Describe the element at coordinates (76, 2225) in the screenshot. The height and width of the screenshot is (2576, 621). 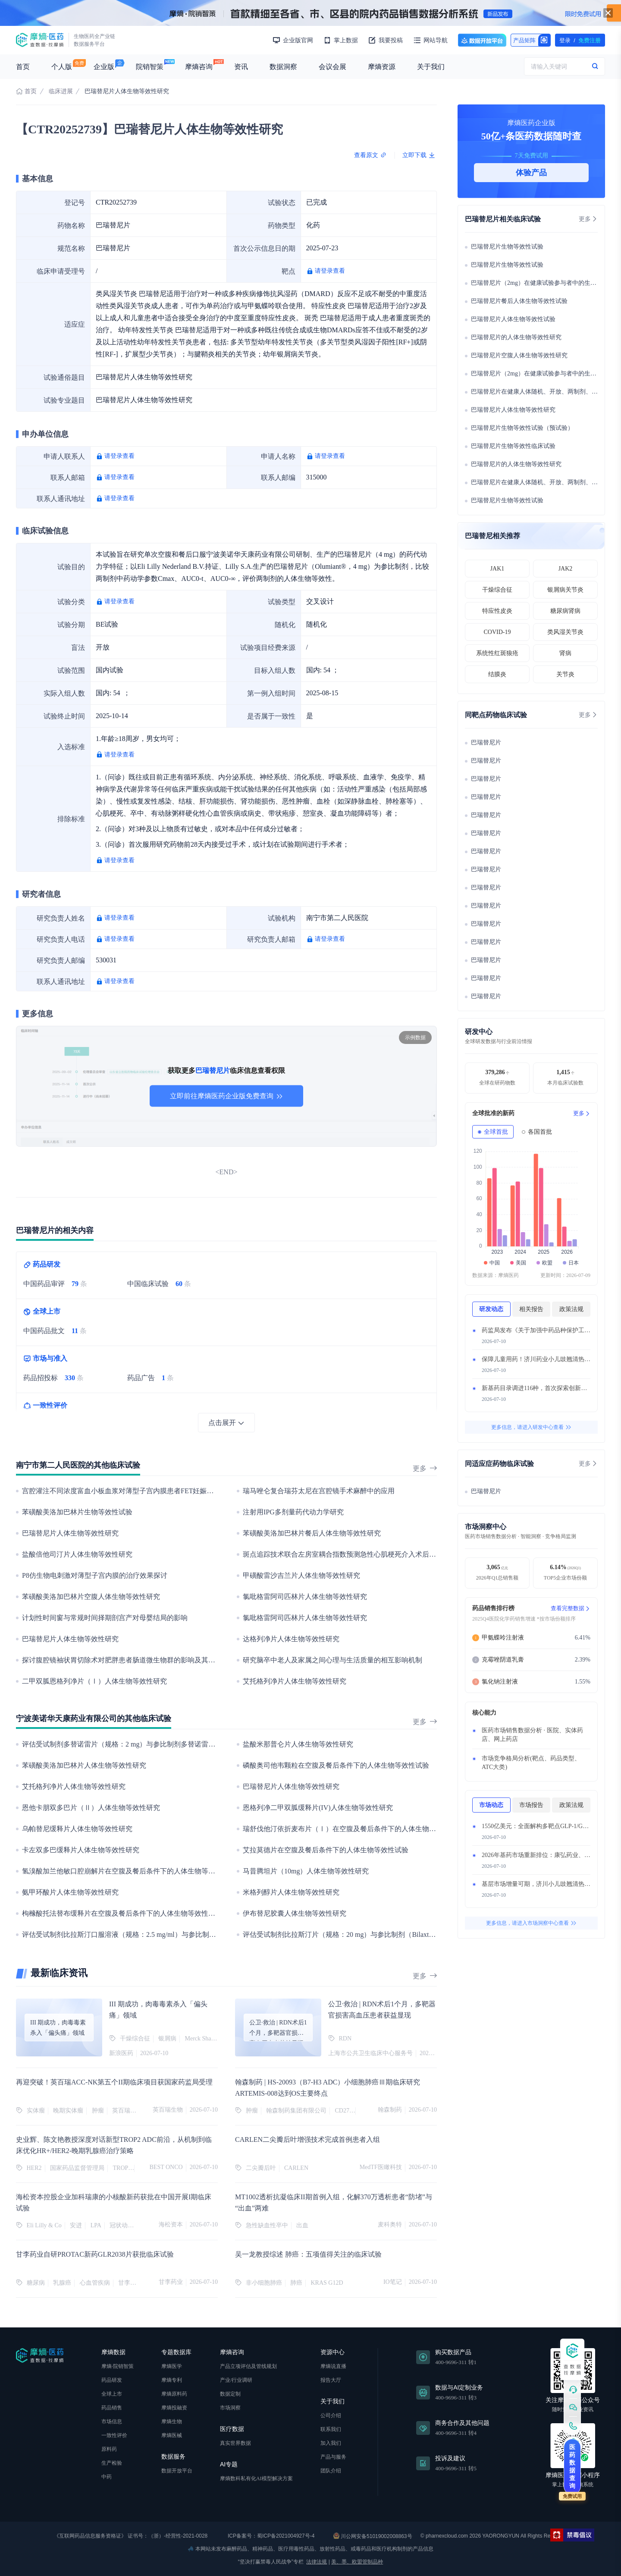
I see `安进` at that location.